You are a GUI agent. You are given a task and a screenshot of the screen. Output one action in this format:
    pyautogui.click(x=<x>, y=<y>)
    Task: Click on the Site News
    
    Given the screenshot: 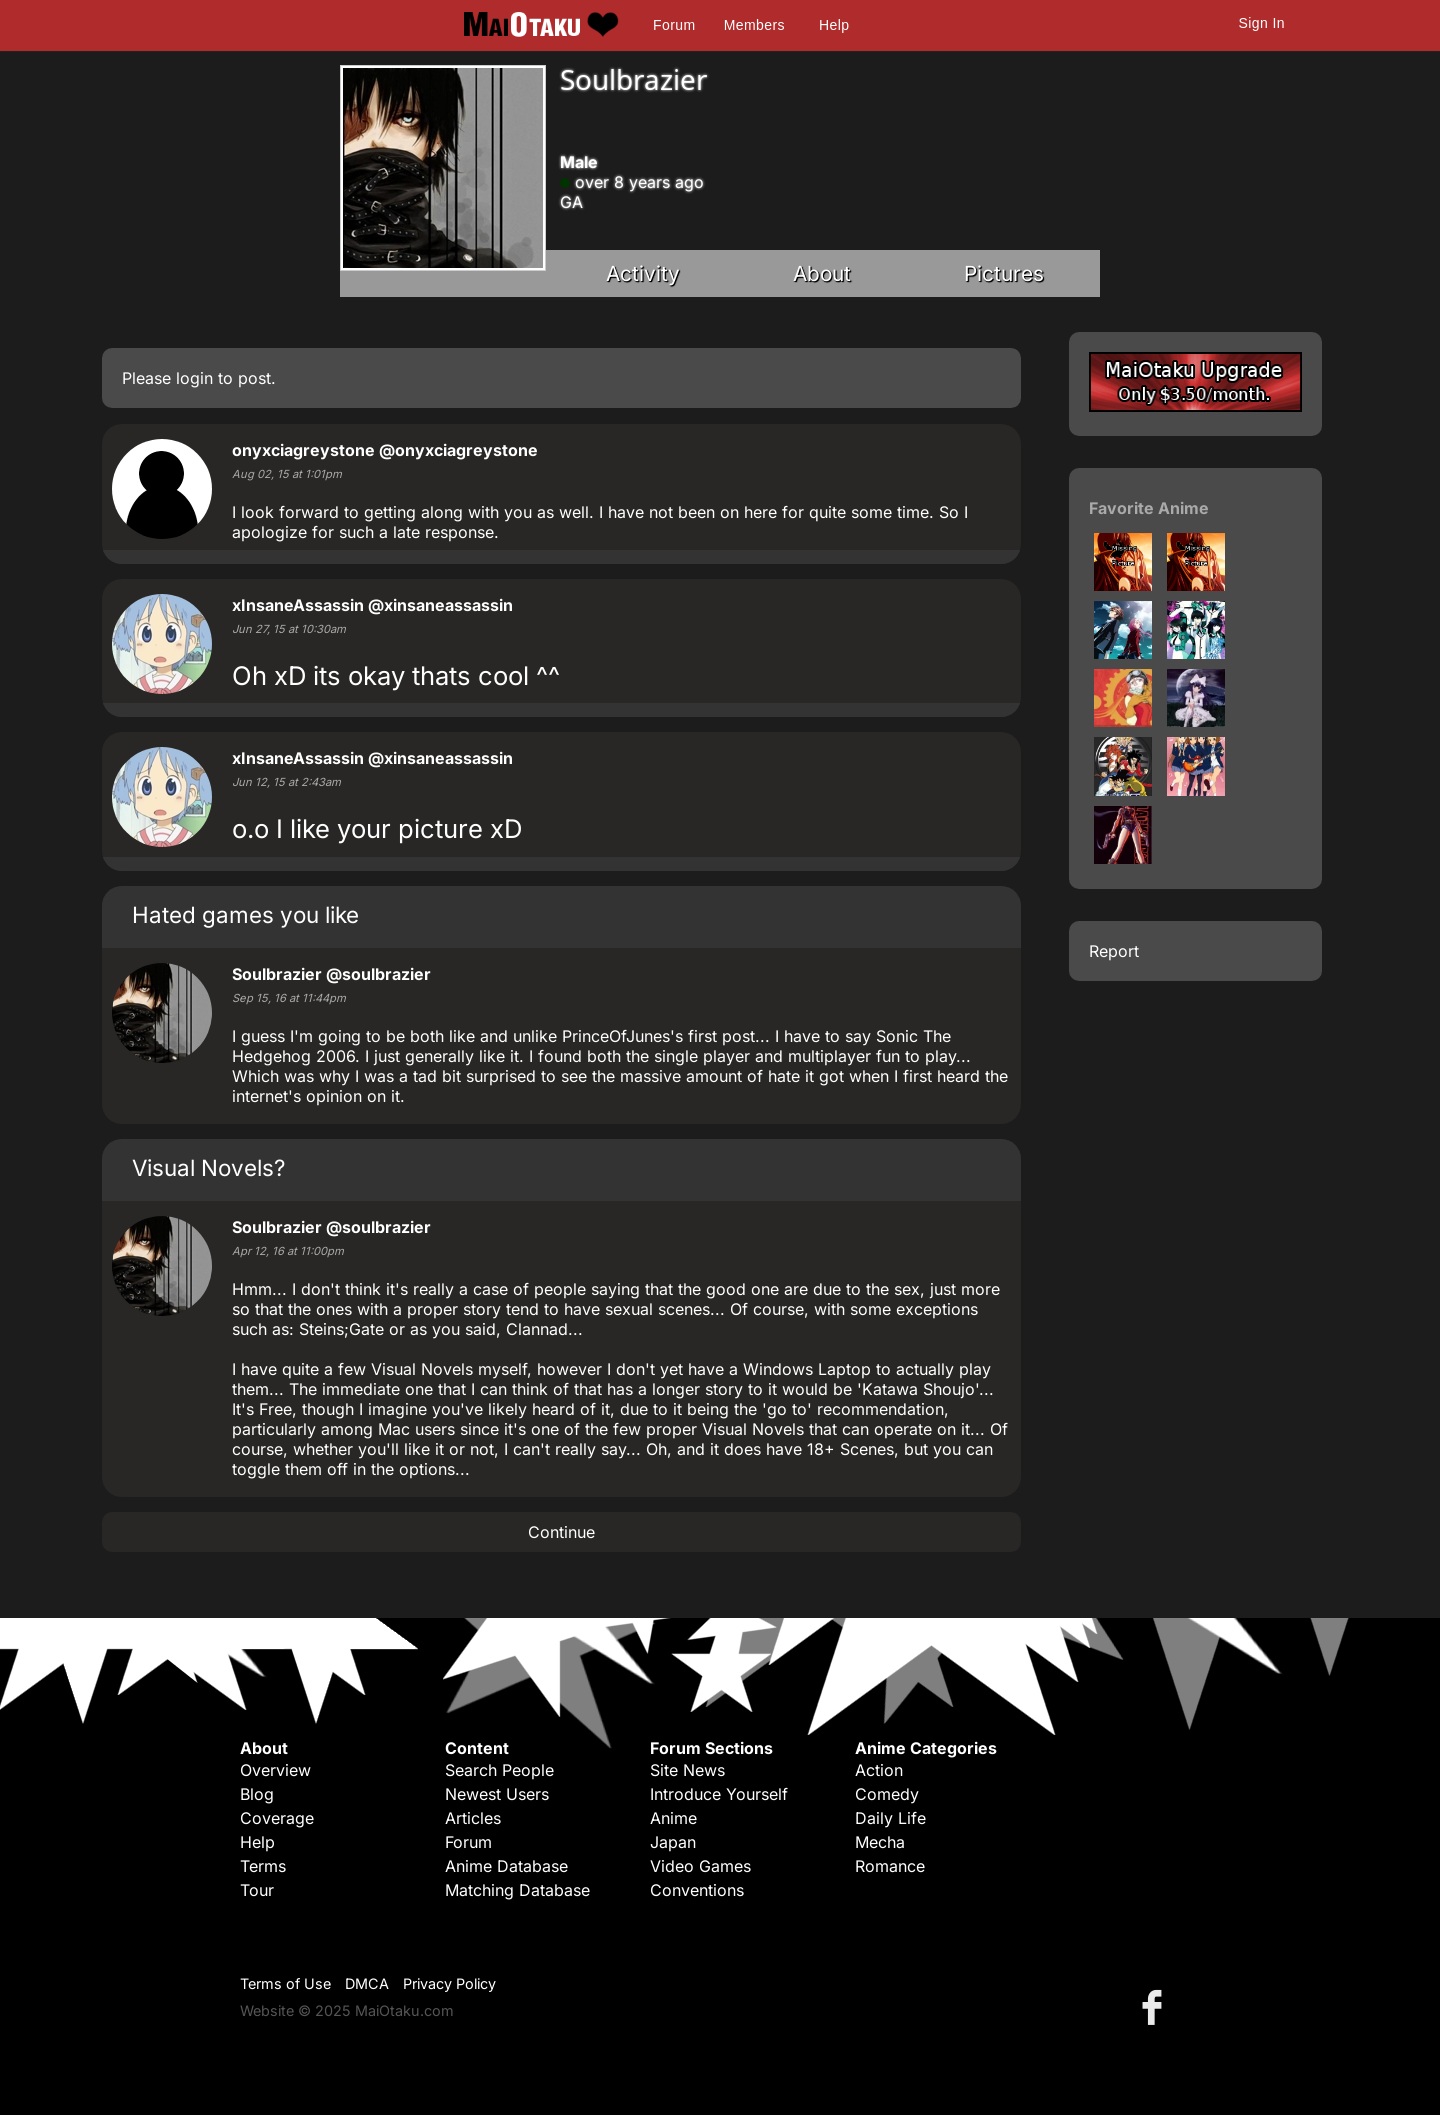 What is the action you would take?
    pyautogui.click(x=687, y=1770)
    